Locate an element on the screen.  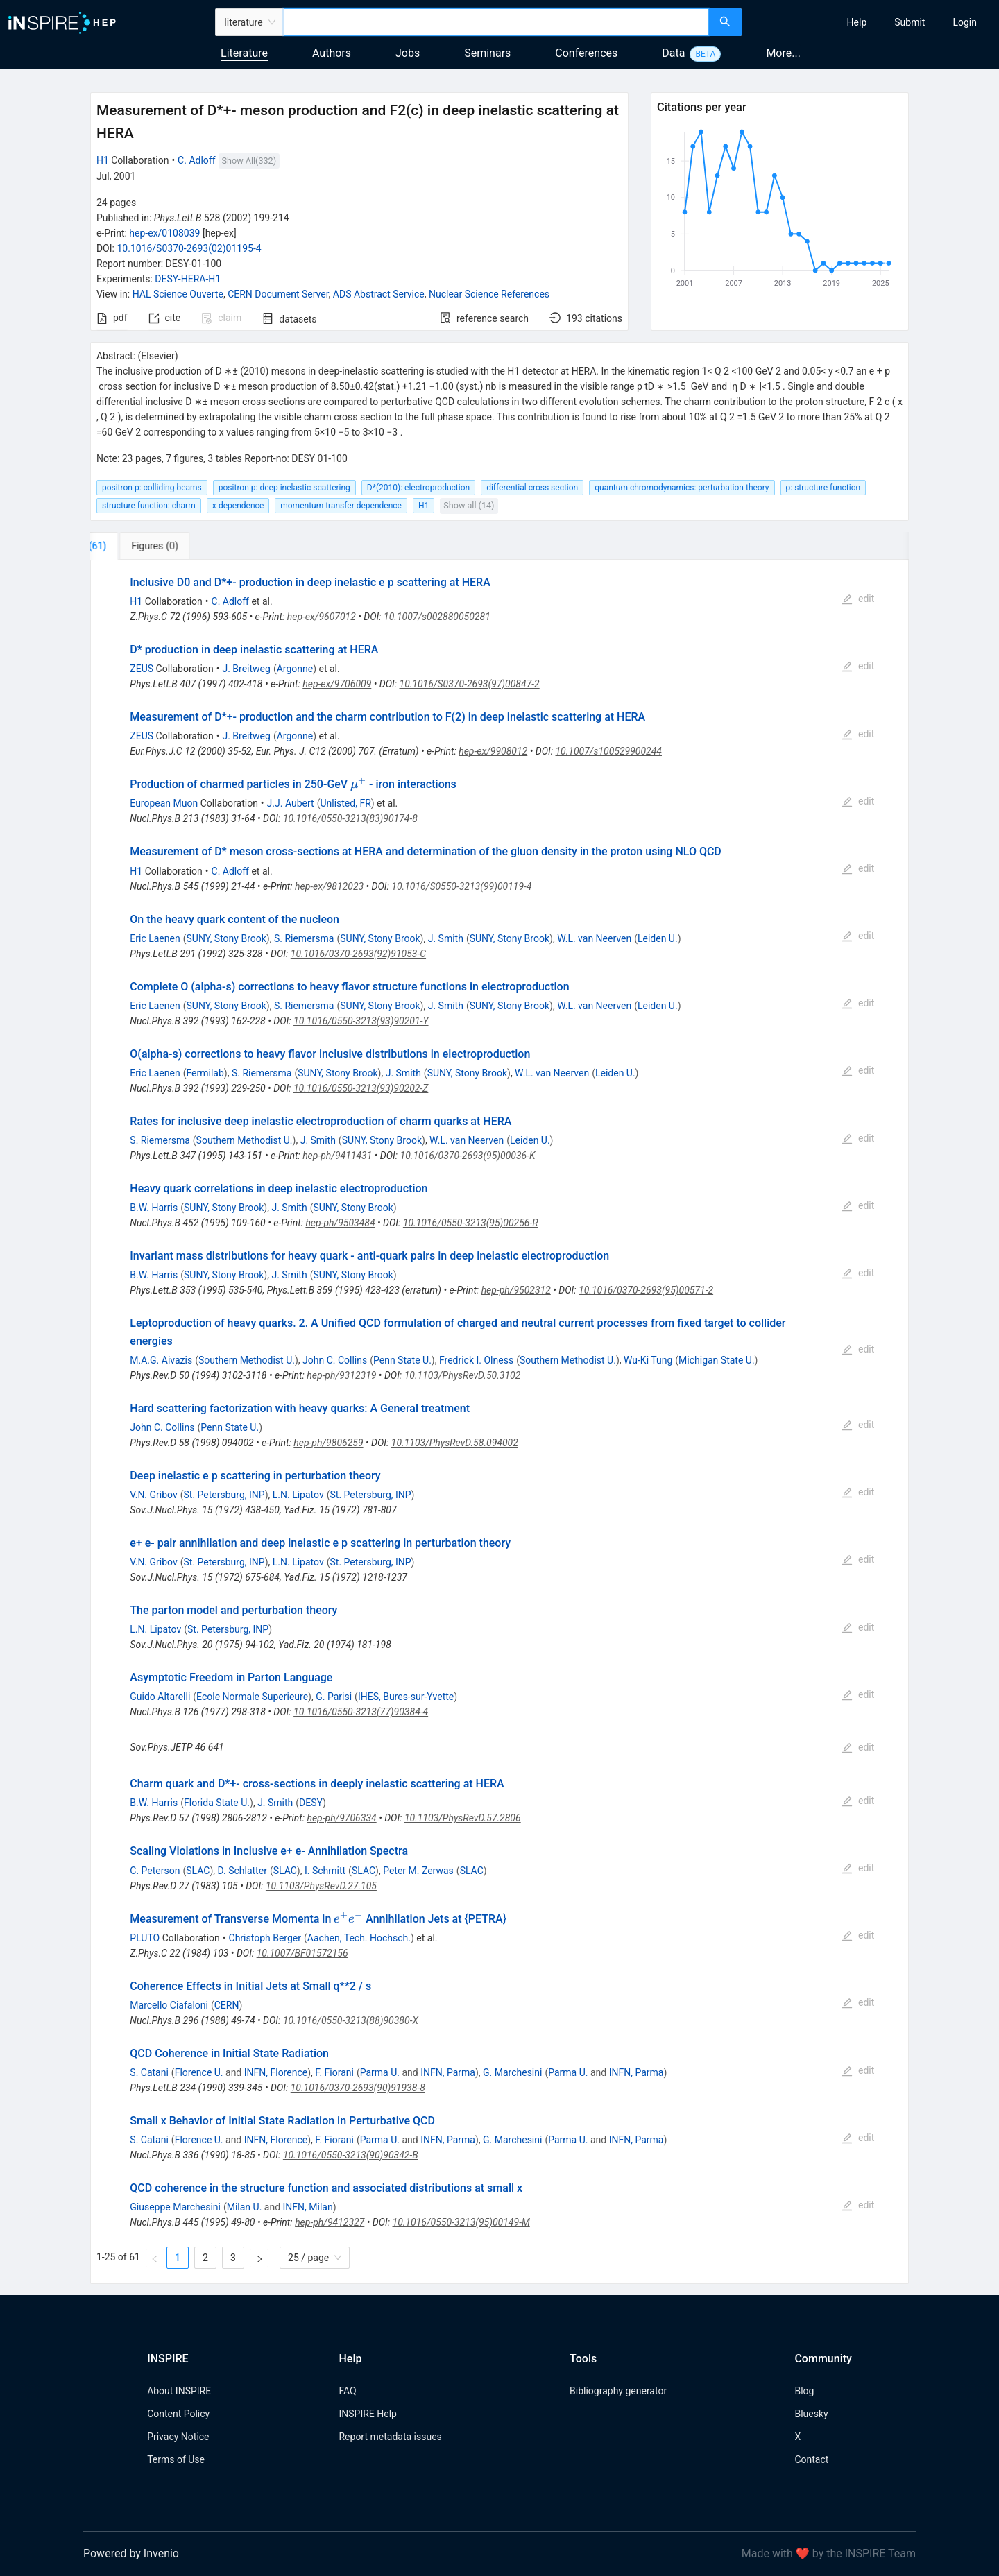
10.1016/0550-3213(93)90202-Z is located at coordinates (360, 1088).